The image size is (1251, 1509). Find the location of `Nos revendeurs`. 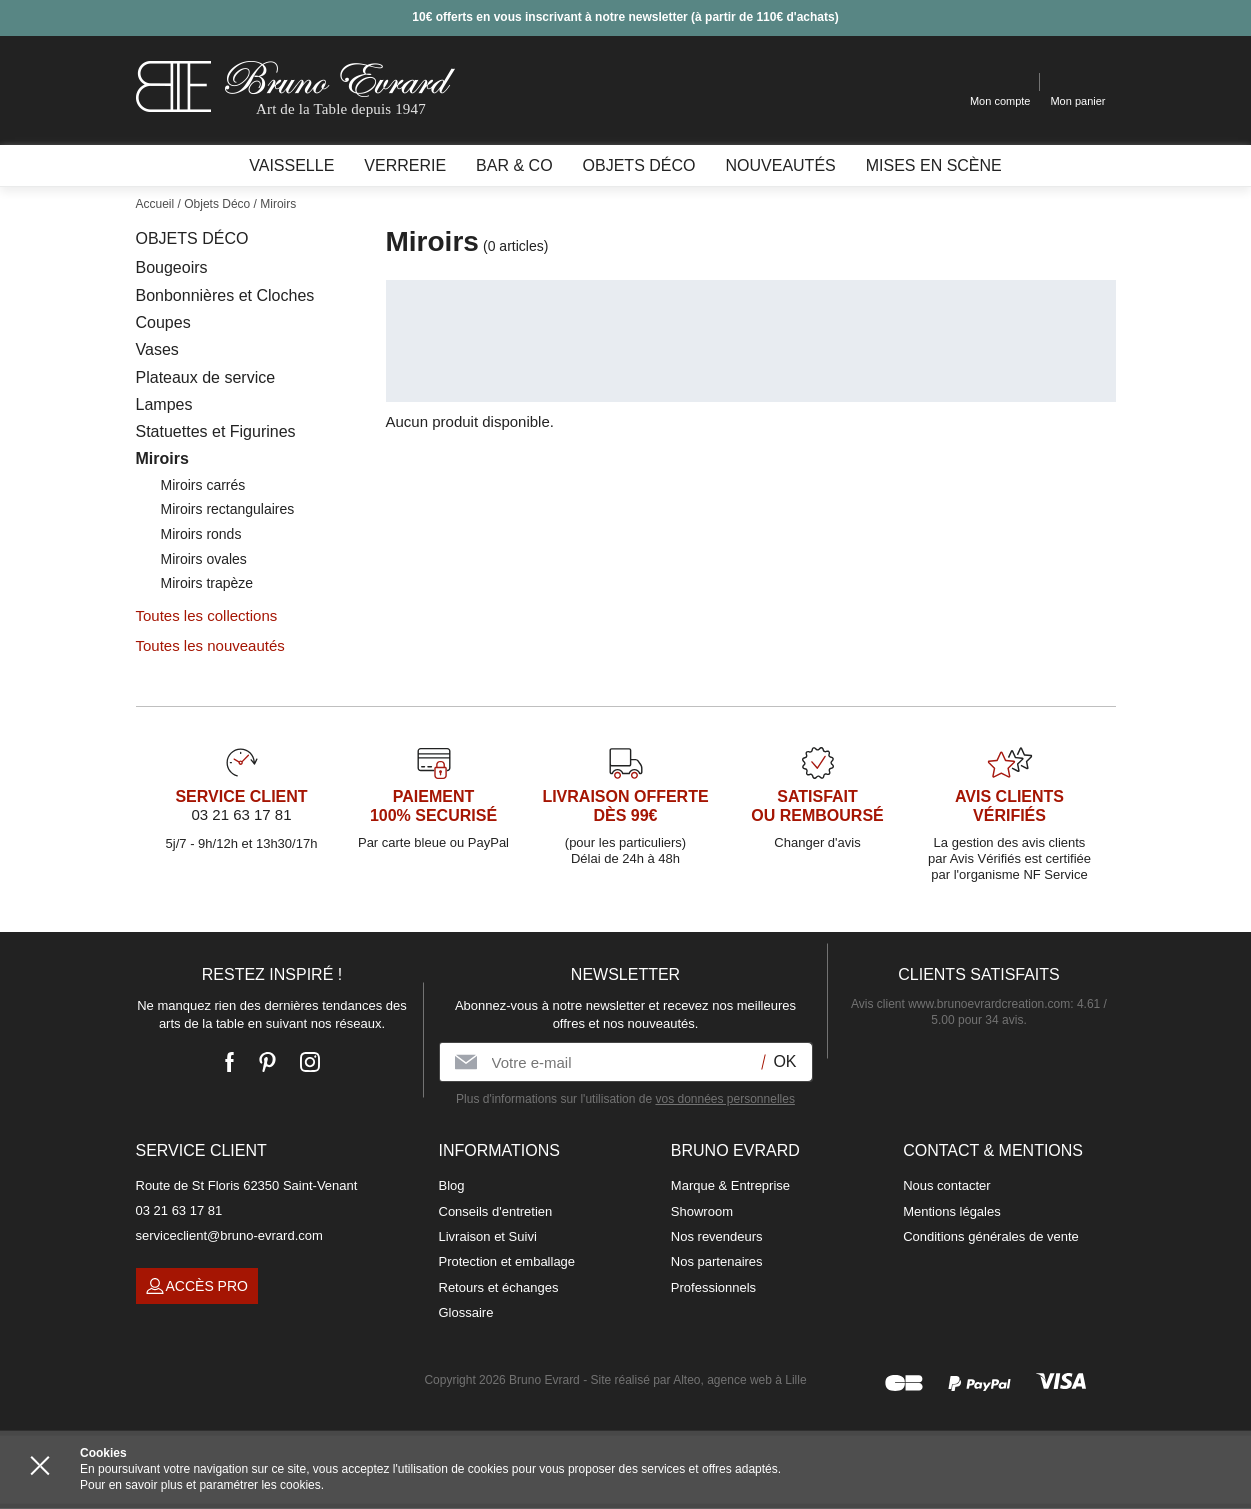

Nos revendeurs is located at coordinates (717, 1236).